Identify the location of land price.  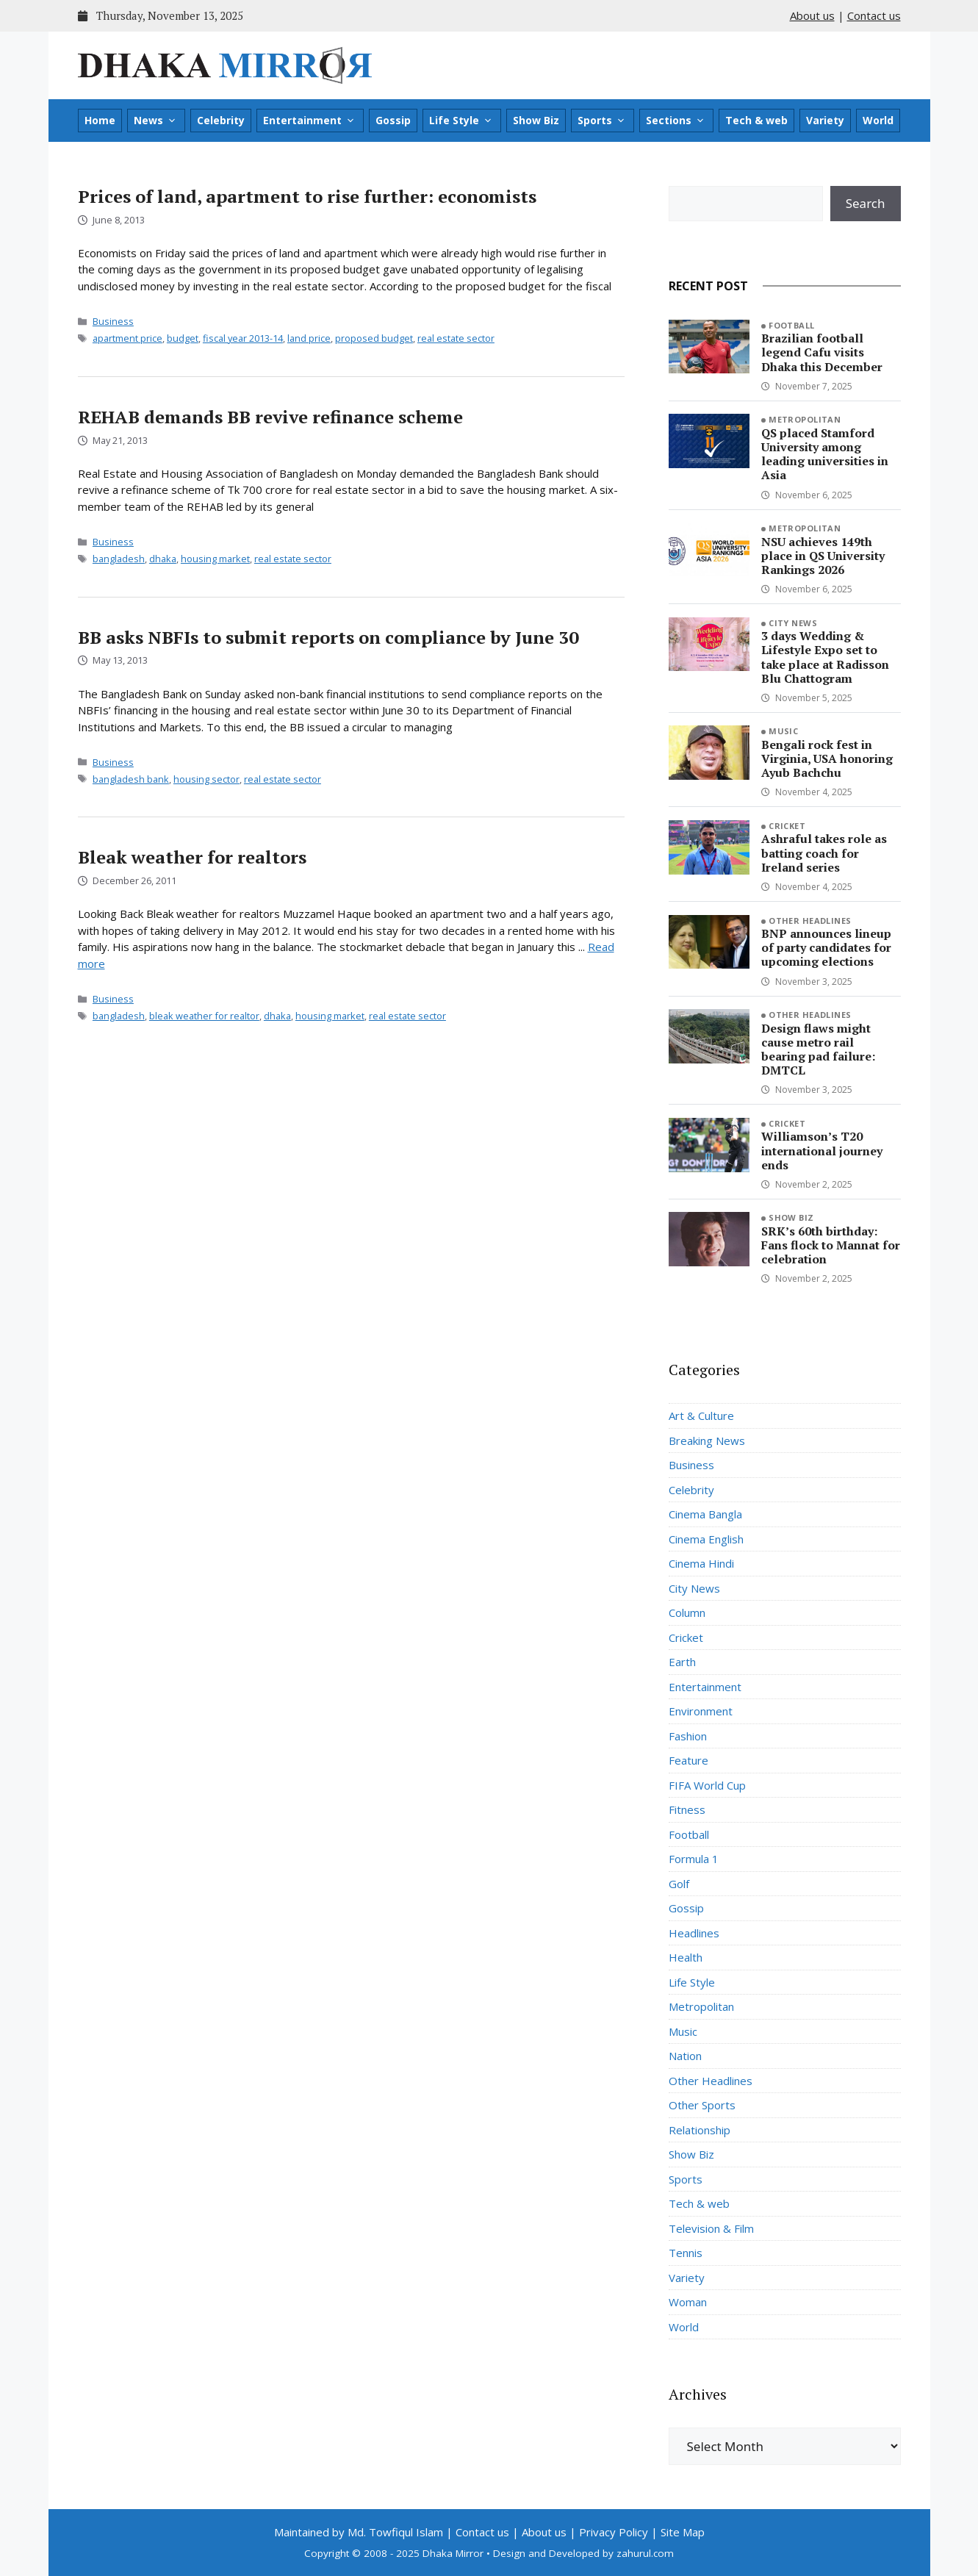
(309, 338).